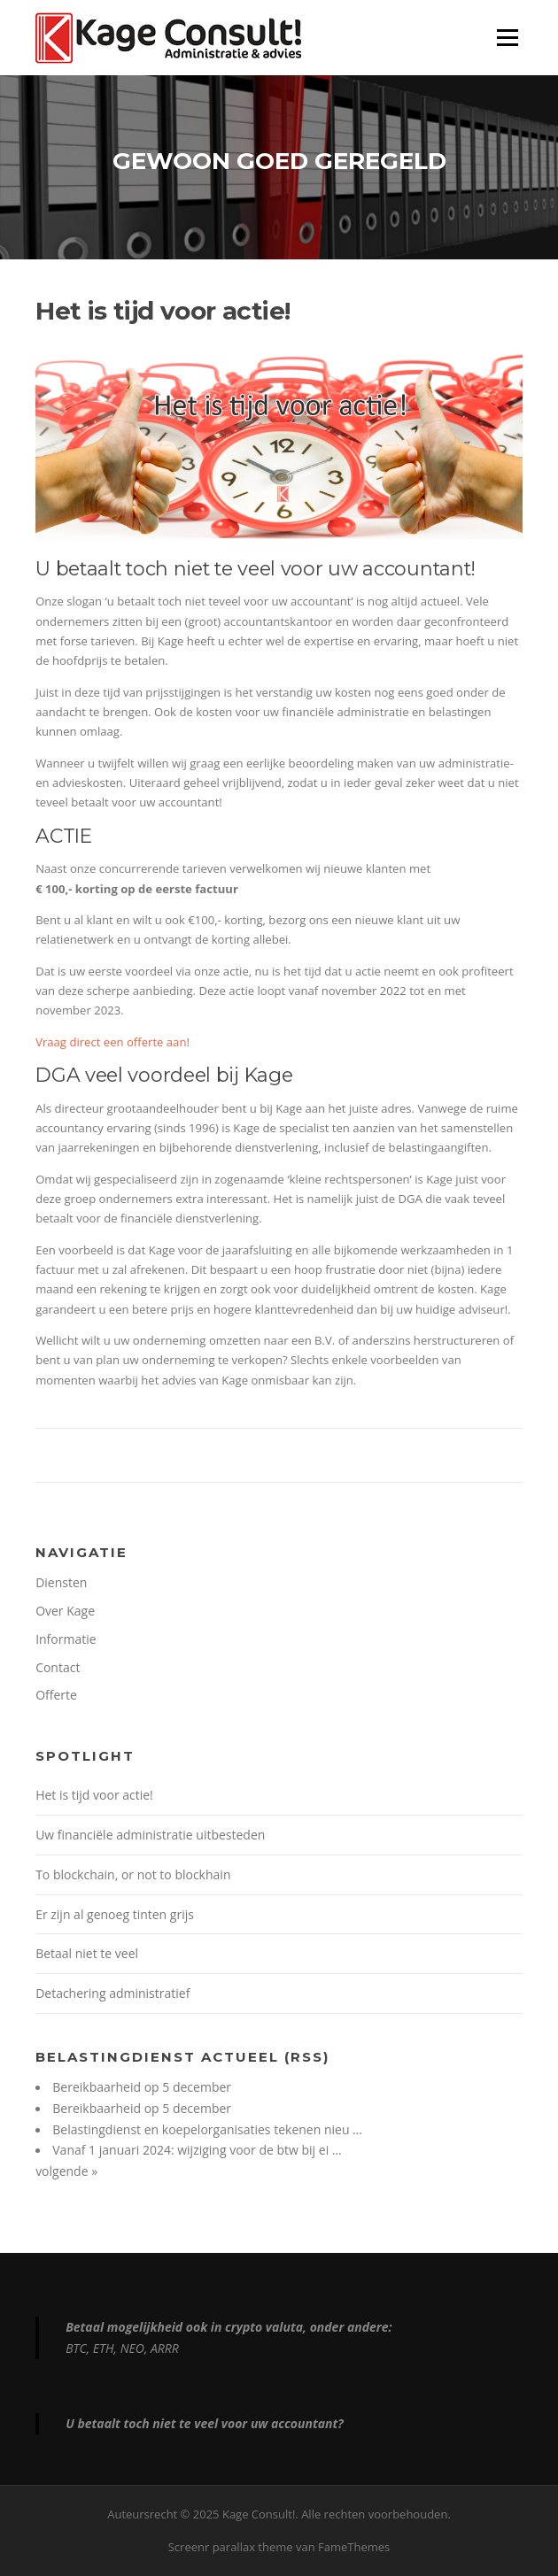  I want to click on Over Kage, so click(65, 1610).